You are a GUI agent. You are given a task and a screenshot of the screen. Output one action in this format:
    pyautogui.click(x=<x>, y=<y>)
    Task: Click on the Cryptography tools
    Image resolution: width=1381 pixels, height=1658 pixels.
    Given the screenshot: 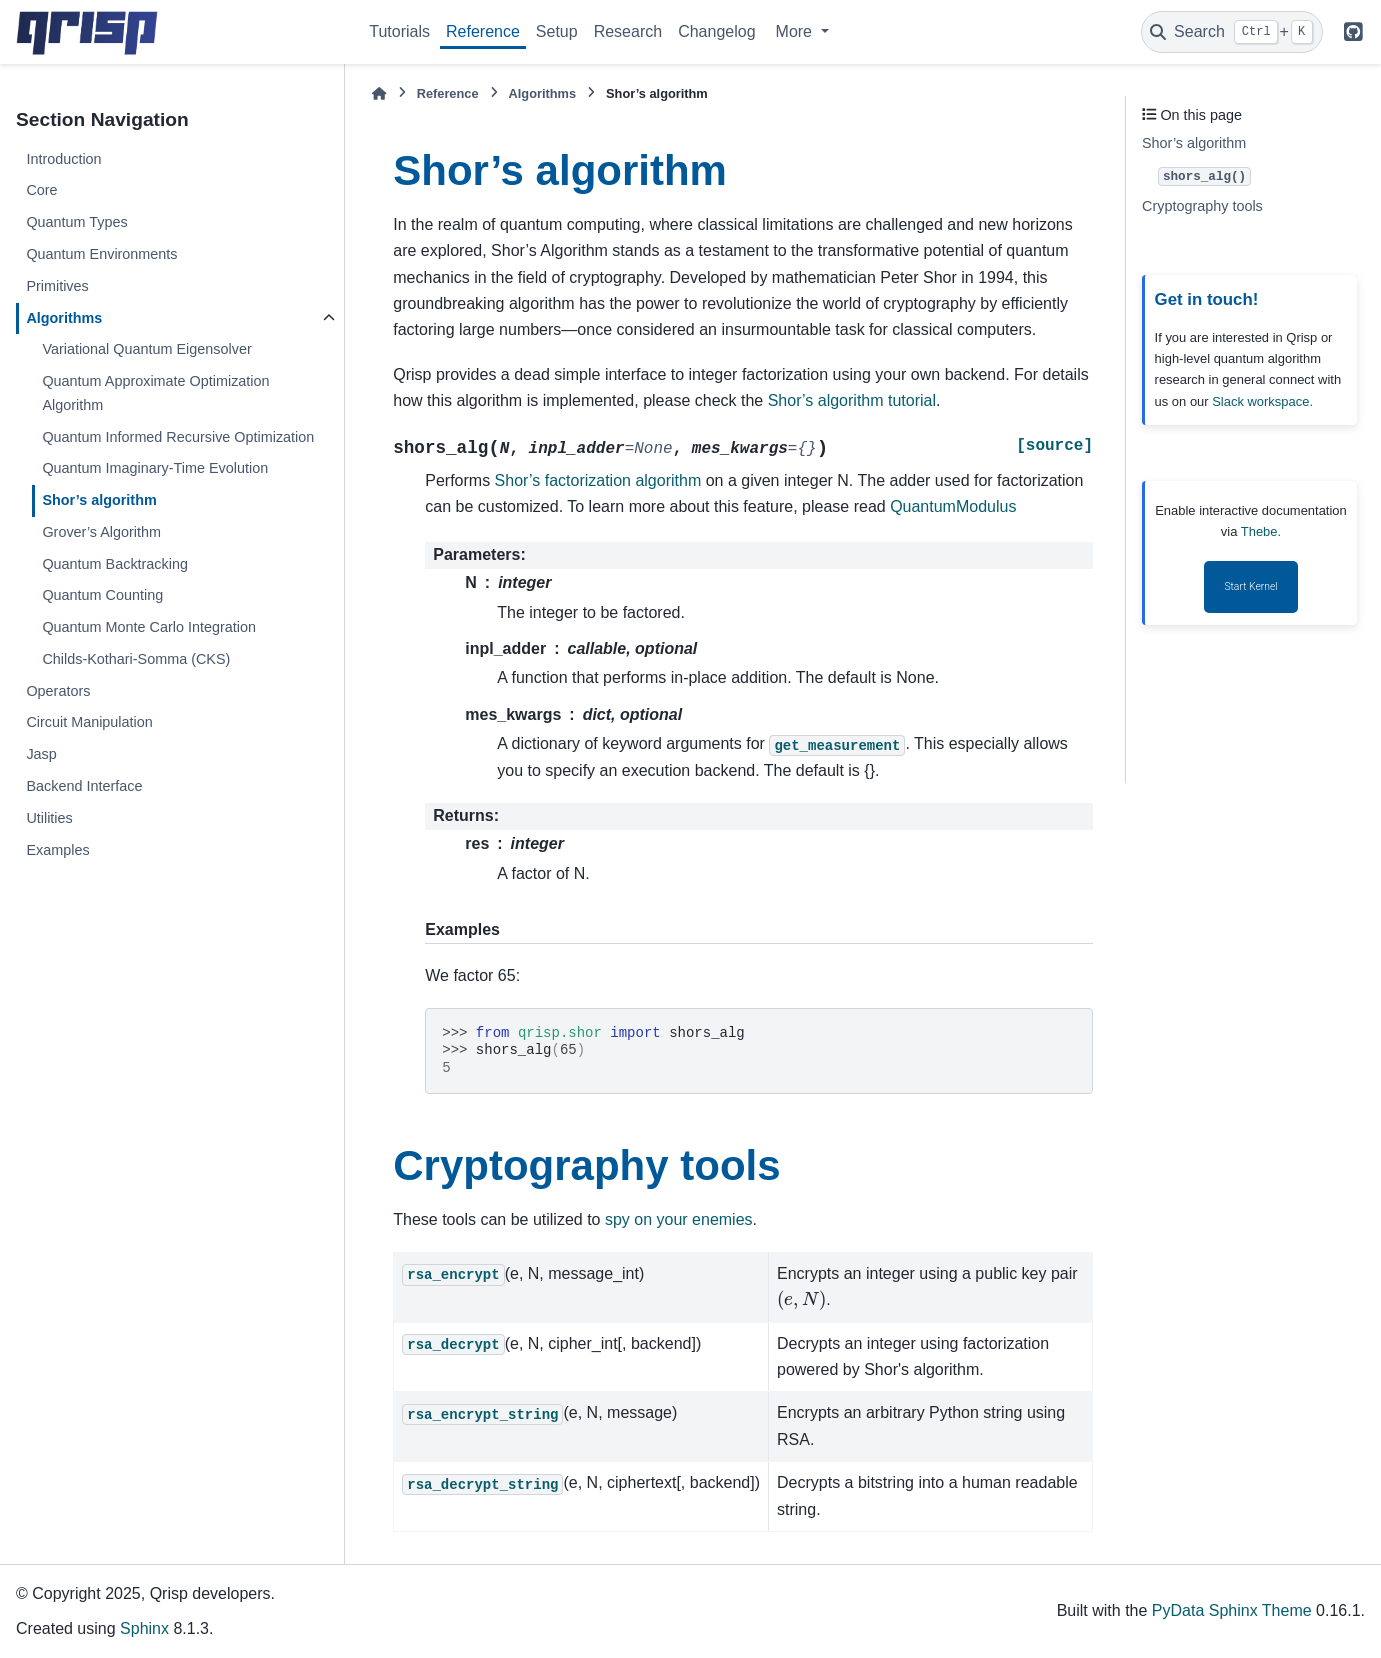 What is the action you would take?
    pyautogui.click(x=1202, y=206)
    